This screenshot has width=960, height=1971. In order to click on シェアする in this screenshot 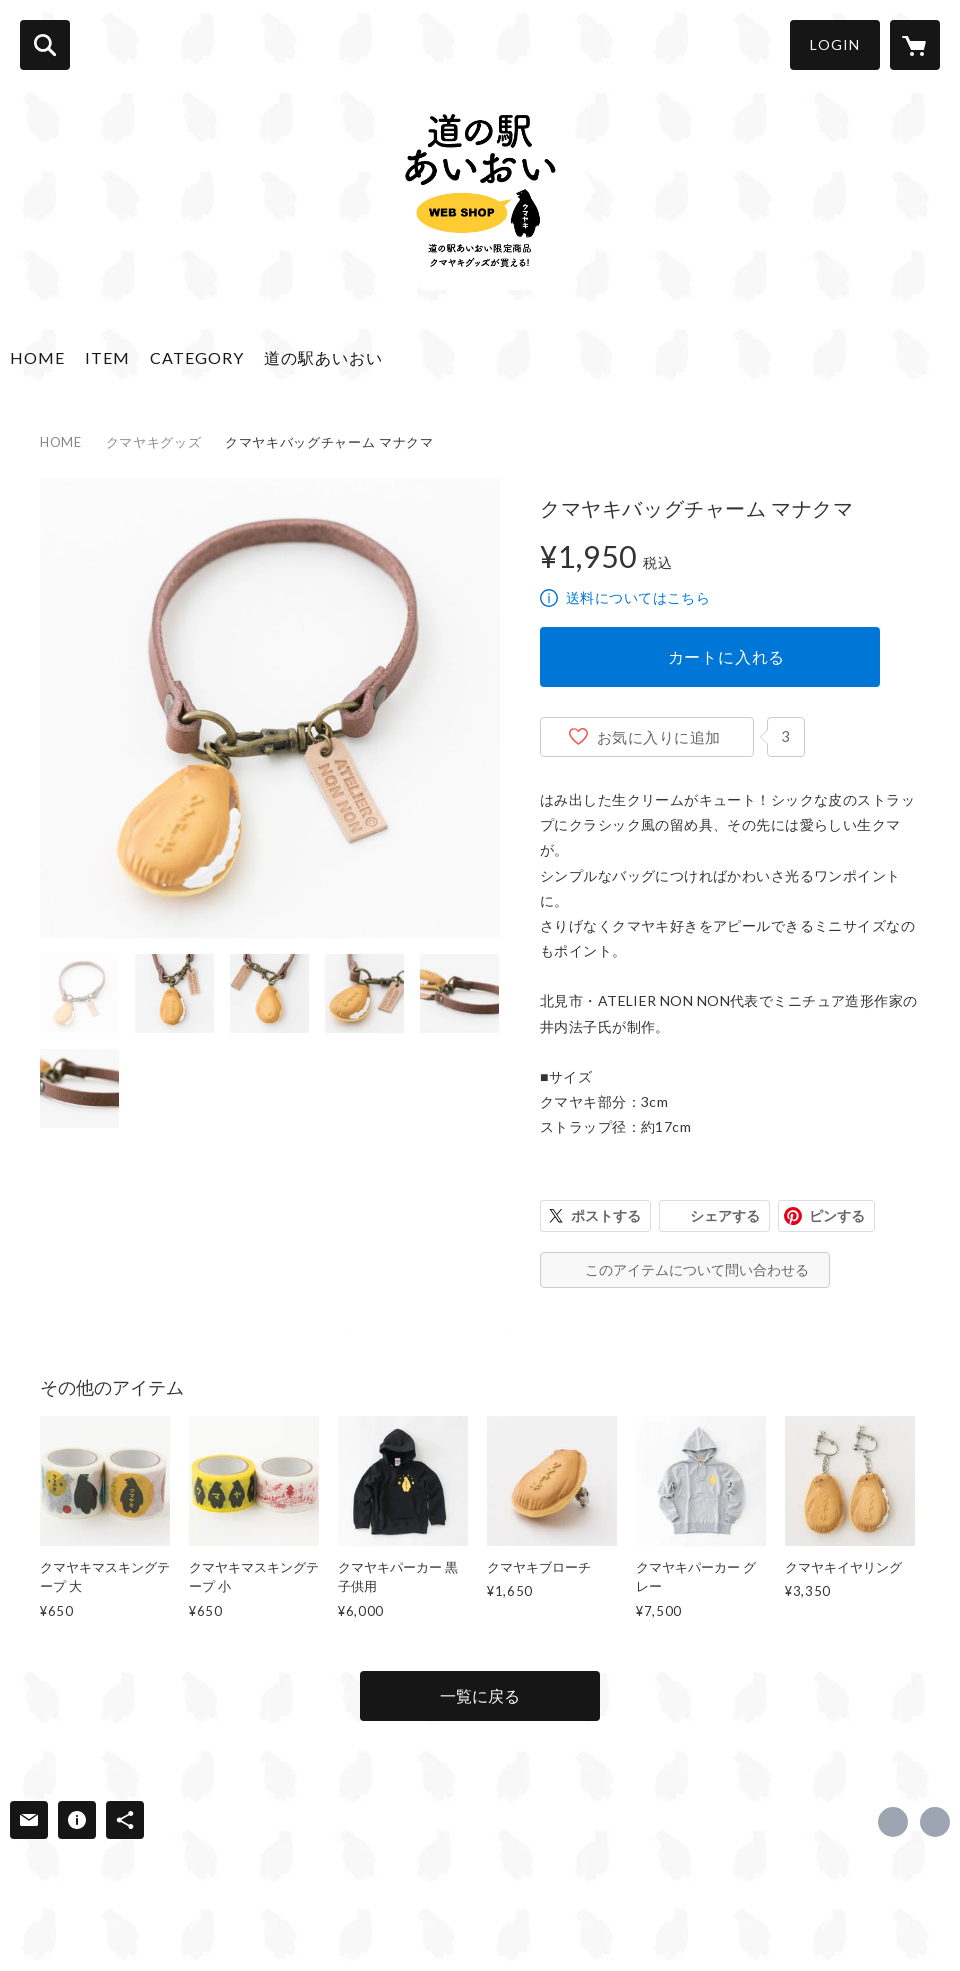, I will do `click(725, 1215)`.